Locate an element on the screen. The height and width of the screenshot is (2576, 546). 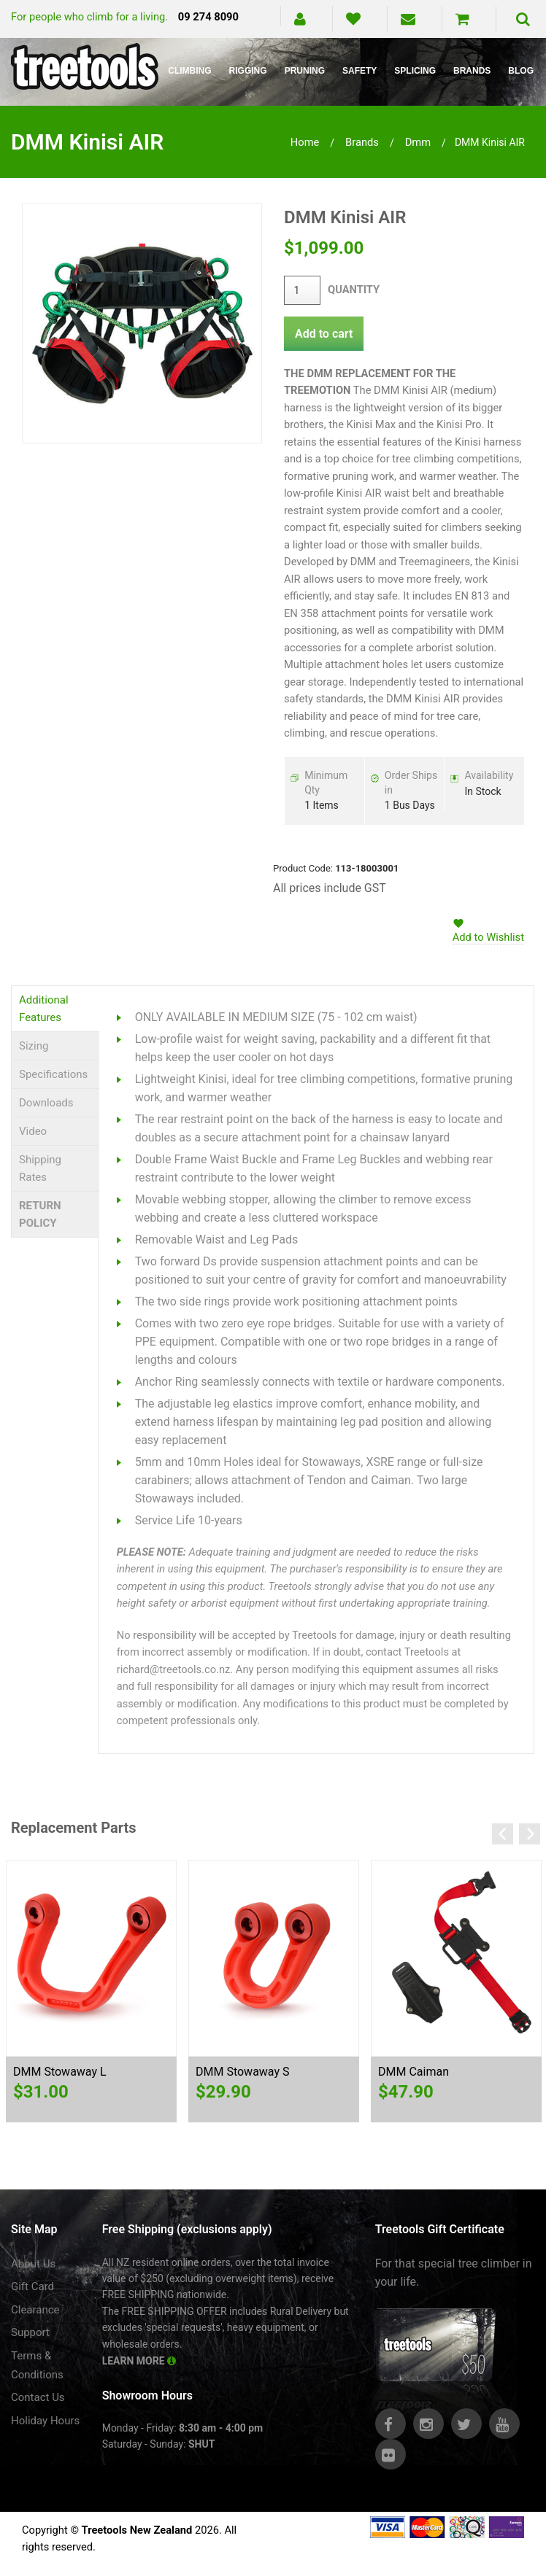
Specifications is located at coordinates (53, 1074).